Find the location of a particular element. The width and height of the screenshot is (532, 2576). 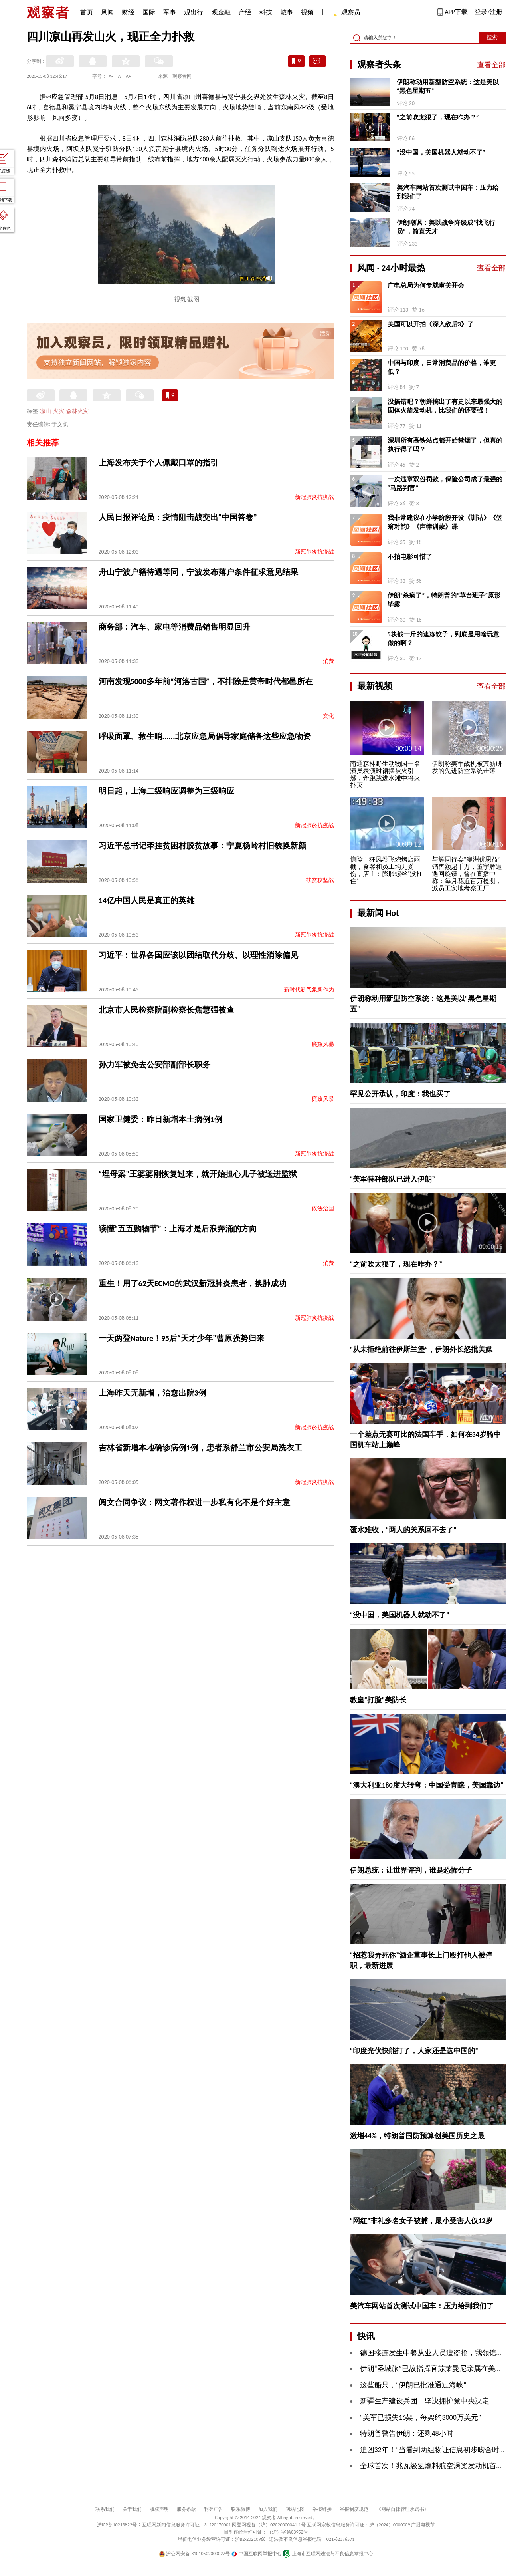

版权声明 is located at coordinates (159, 2509).